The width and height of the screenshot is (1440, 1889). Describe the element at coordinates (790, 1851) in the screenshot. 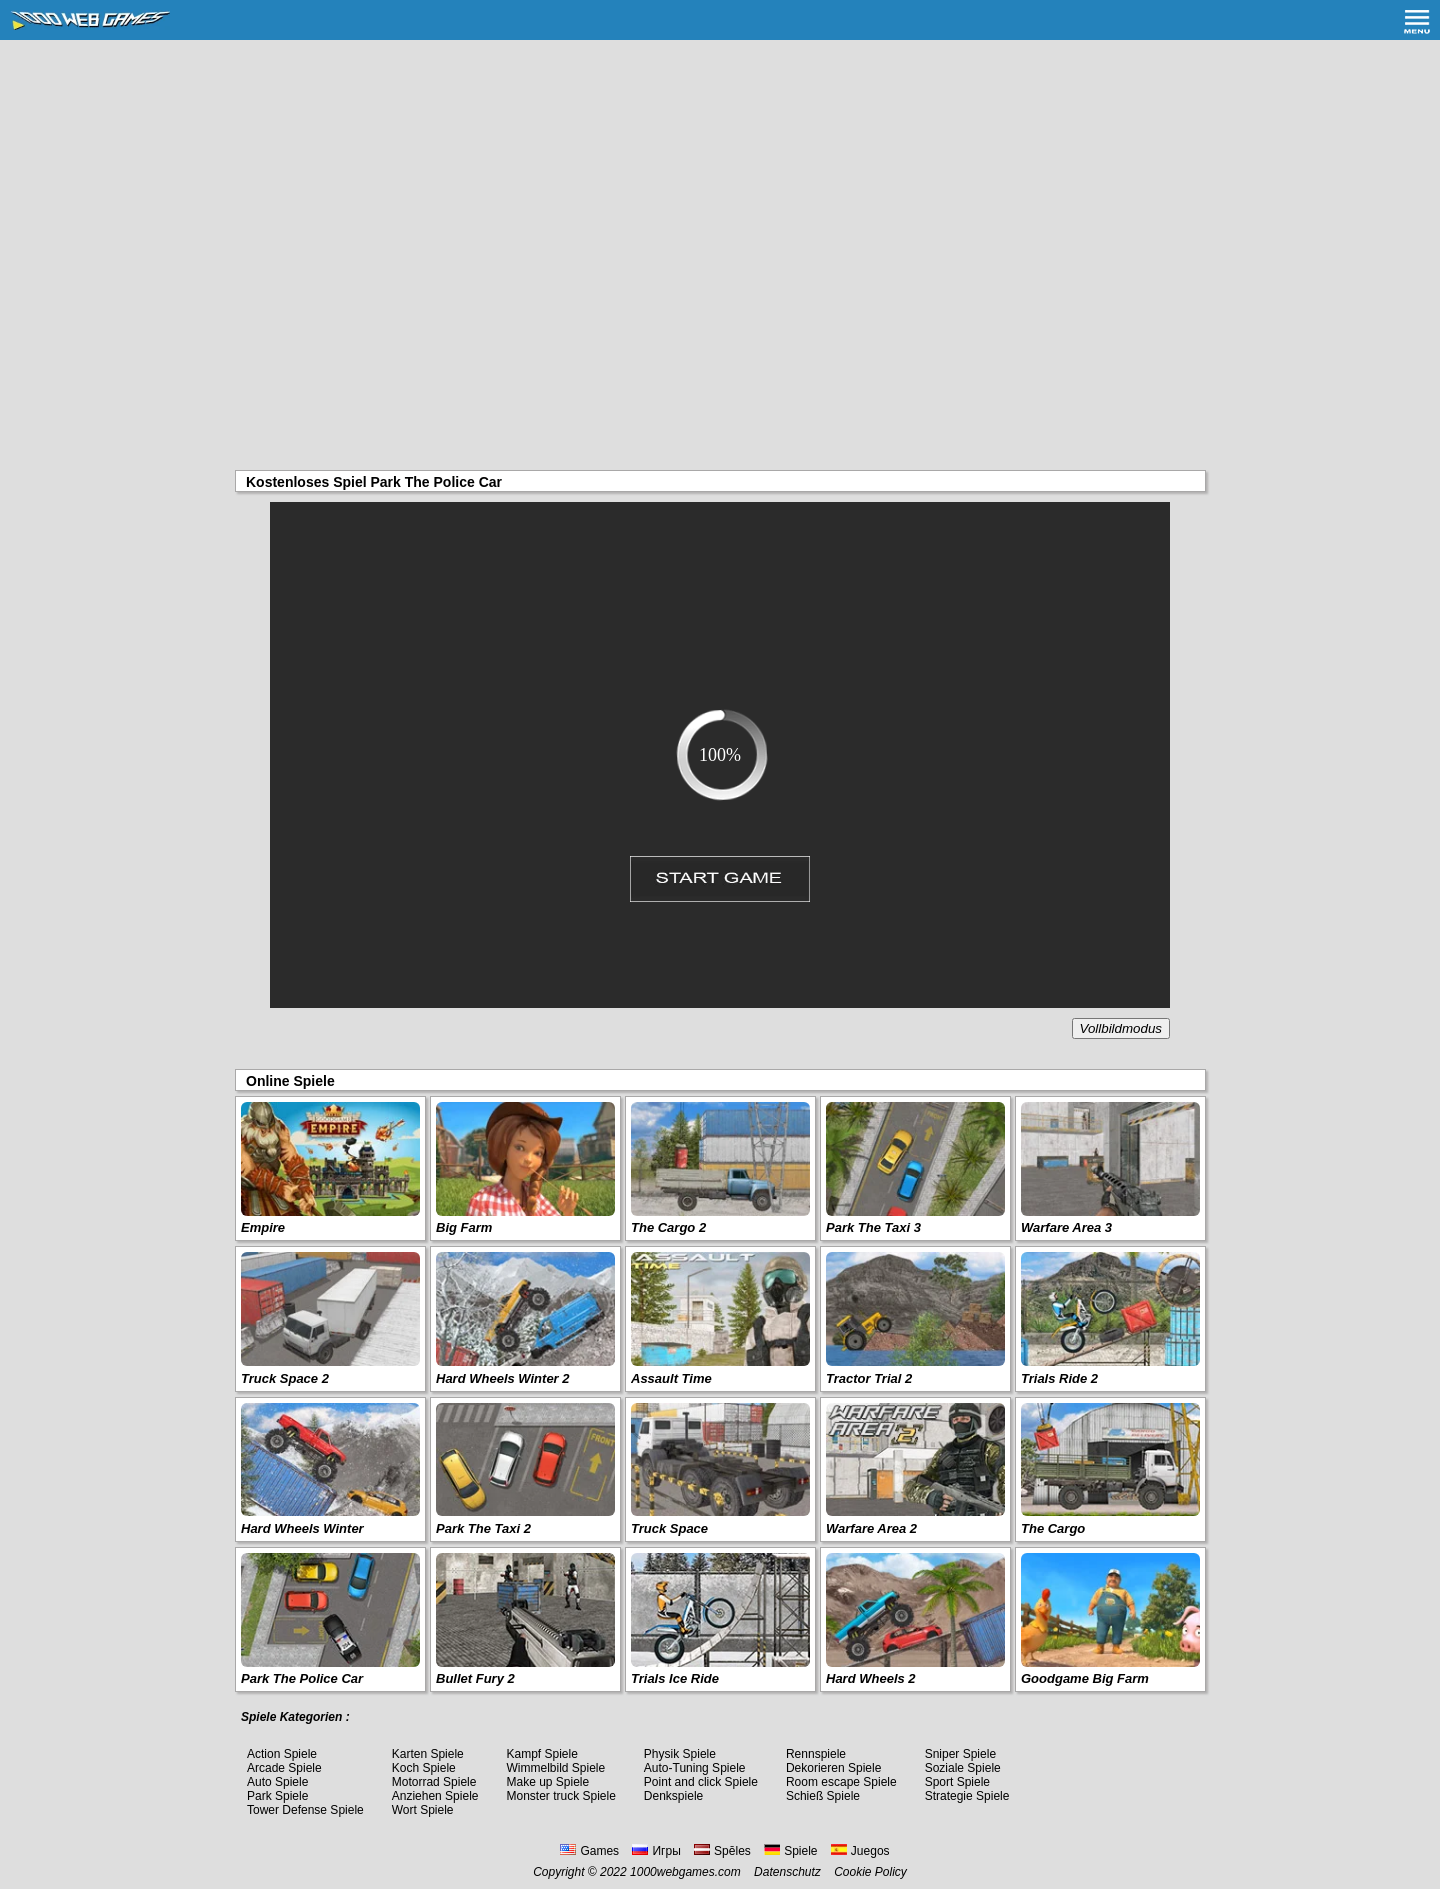

I see `Spiele` at that location.